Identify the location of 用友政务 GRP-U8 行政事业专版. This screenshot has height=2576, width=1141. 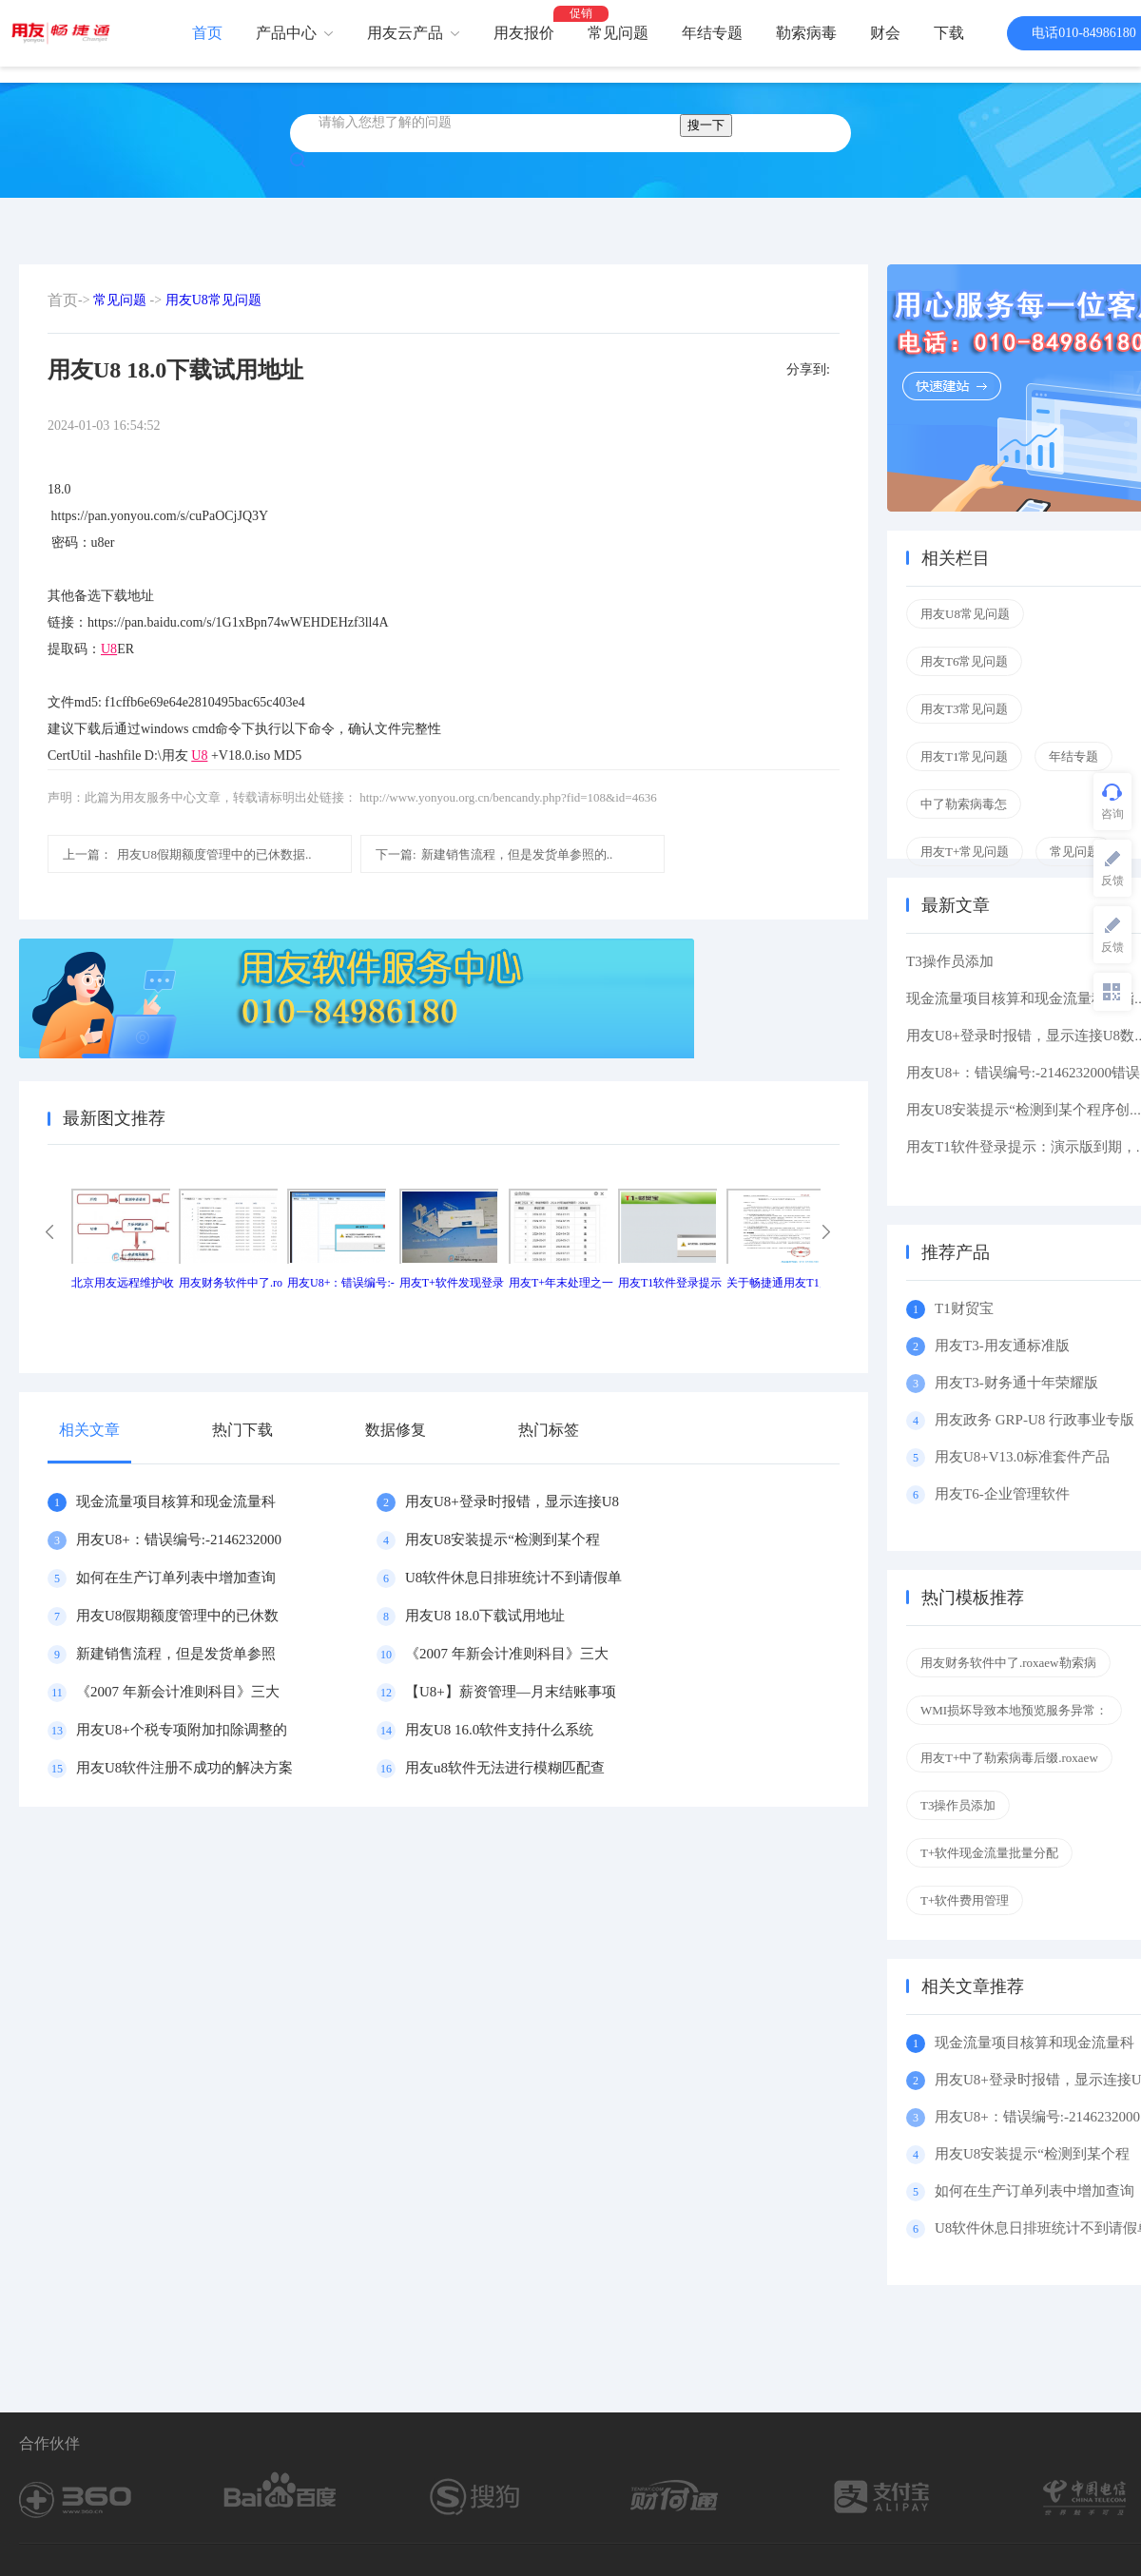
(1034, 1419).